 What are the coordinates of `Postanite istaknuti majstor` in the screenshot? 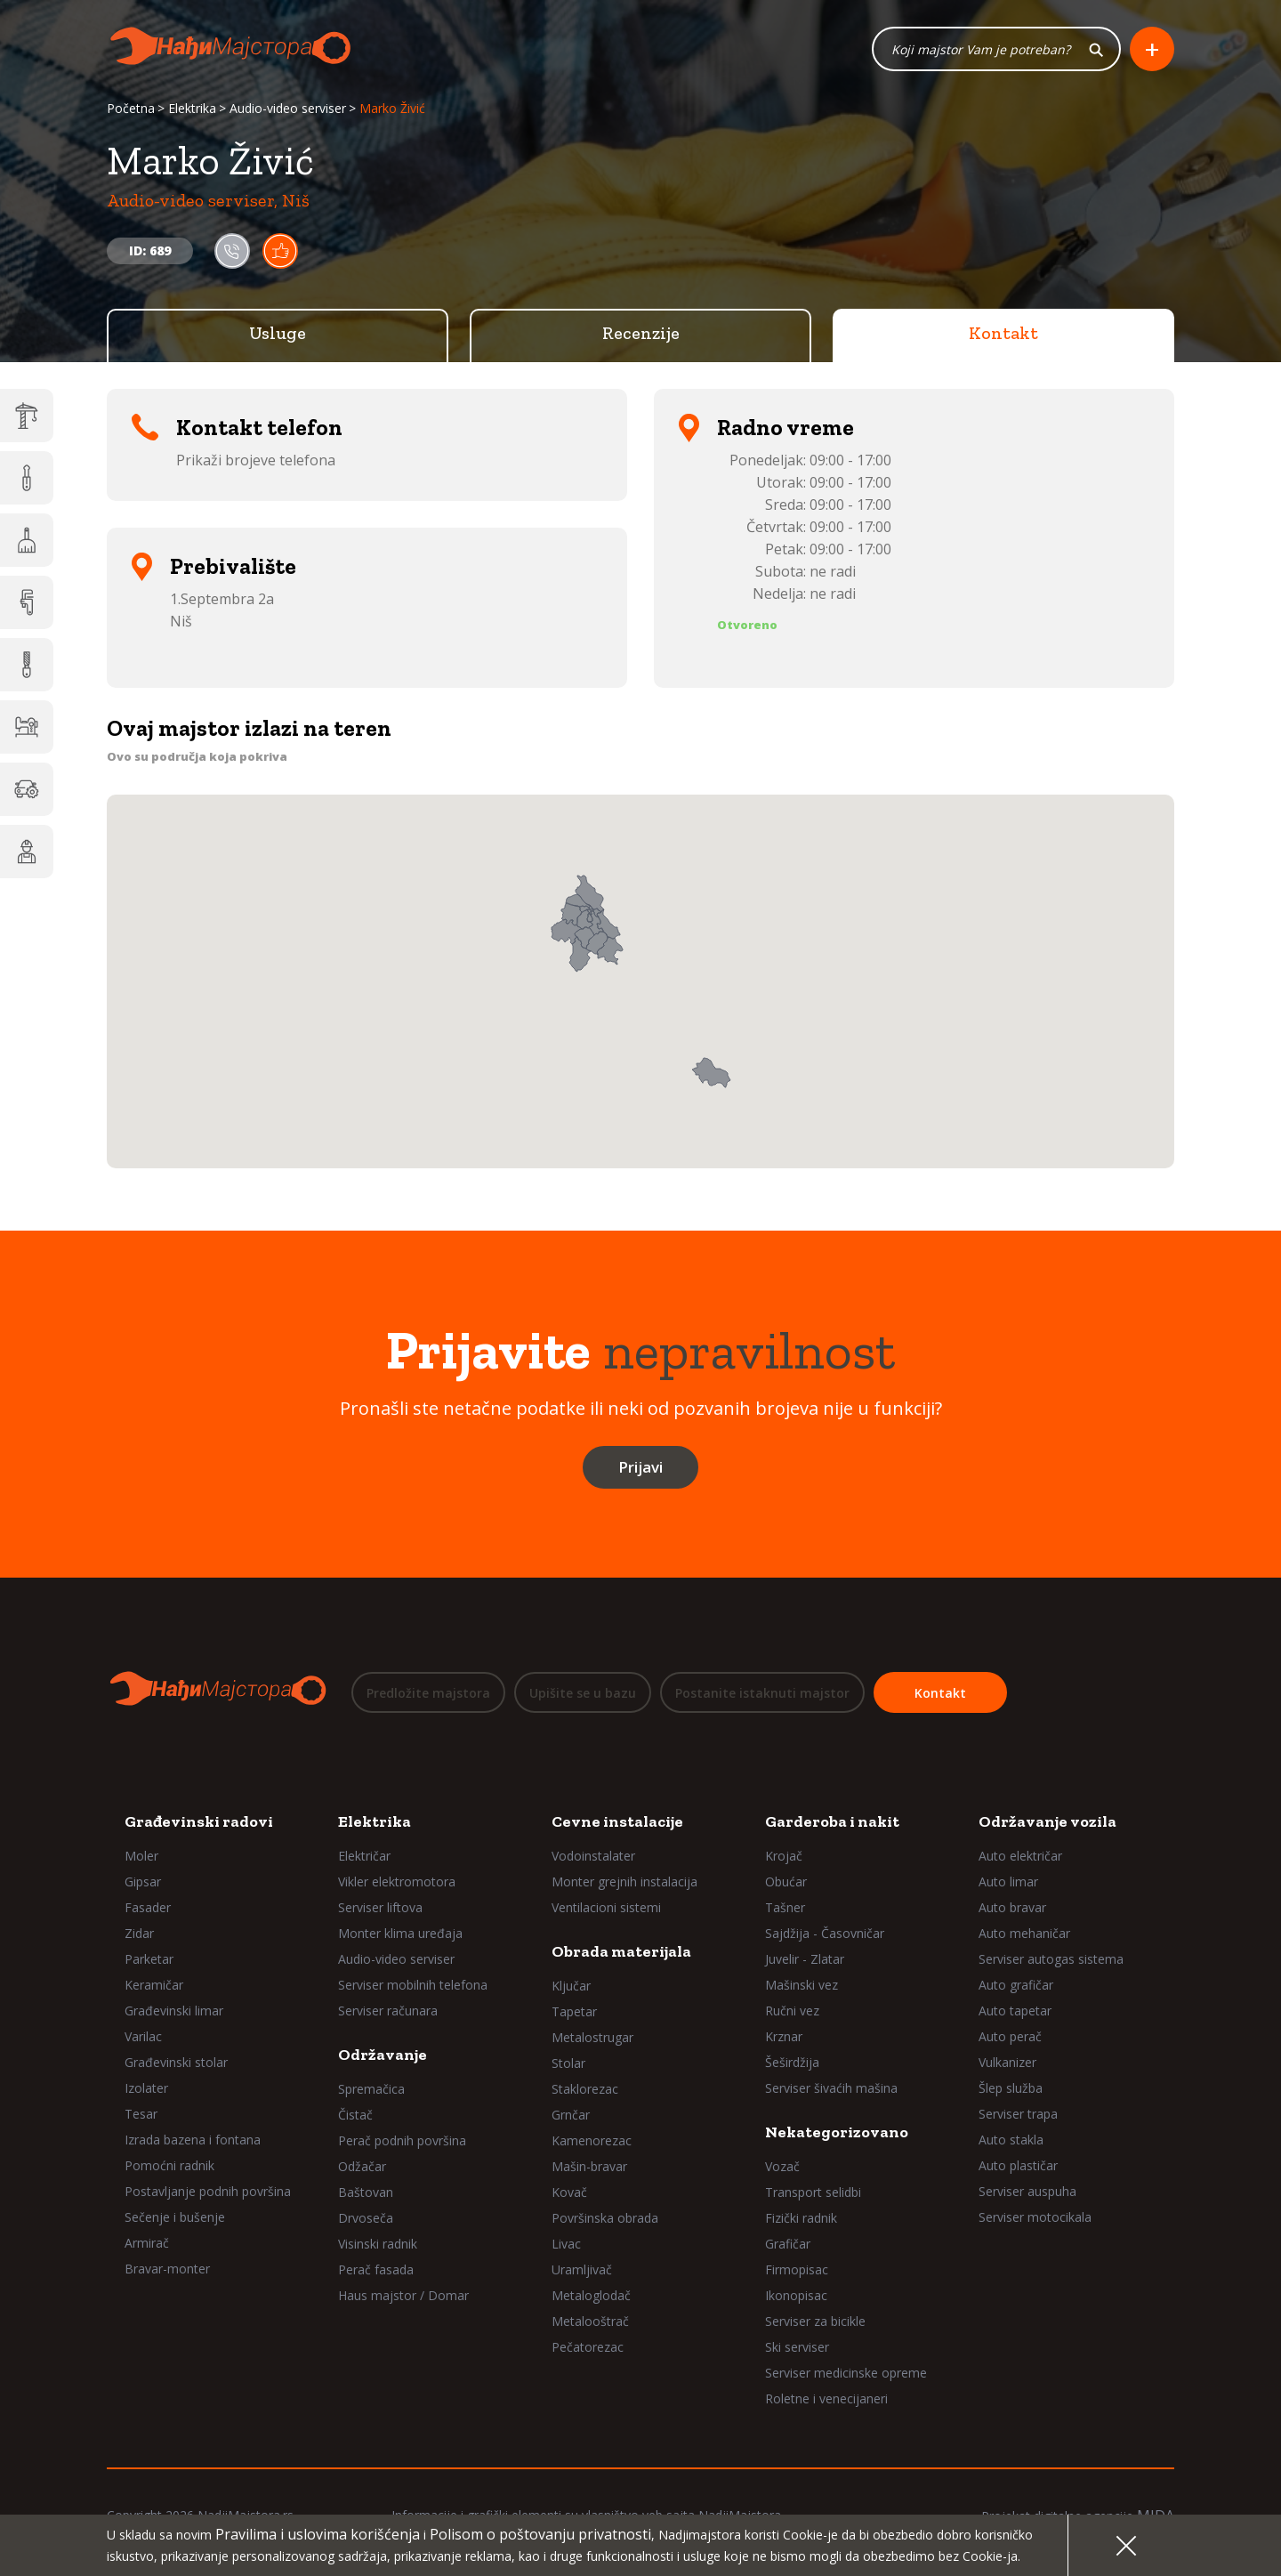 It's located at (762, 1692).